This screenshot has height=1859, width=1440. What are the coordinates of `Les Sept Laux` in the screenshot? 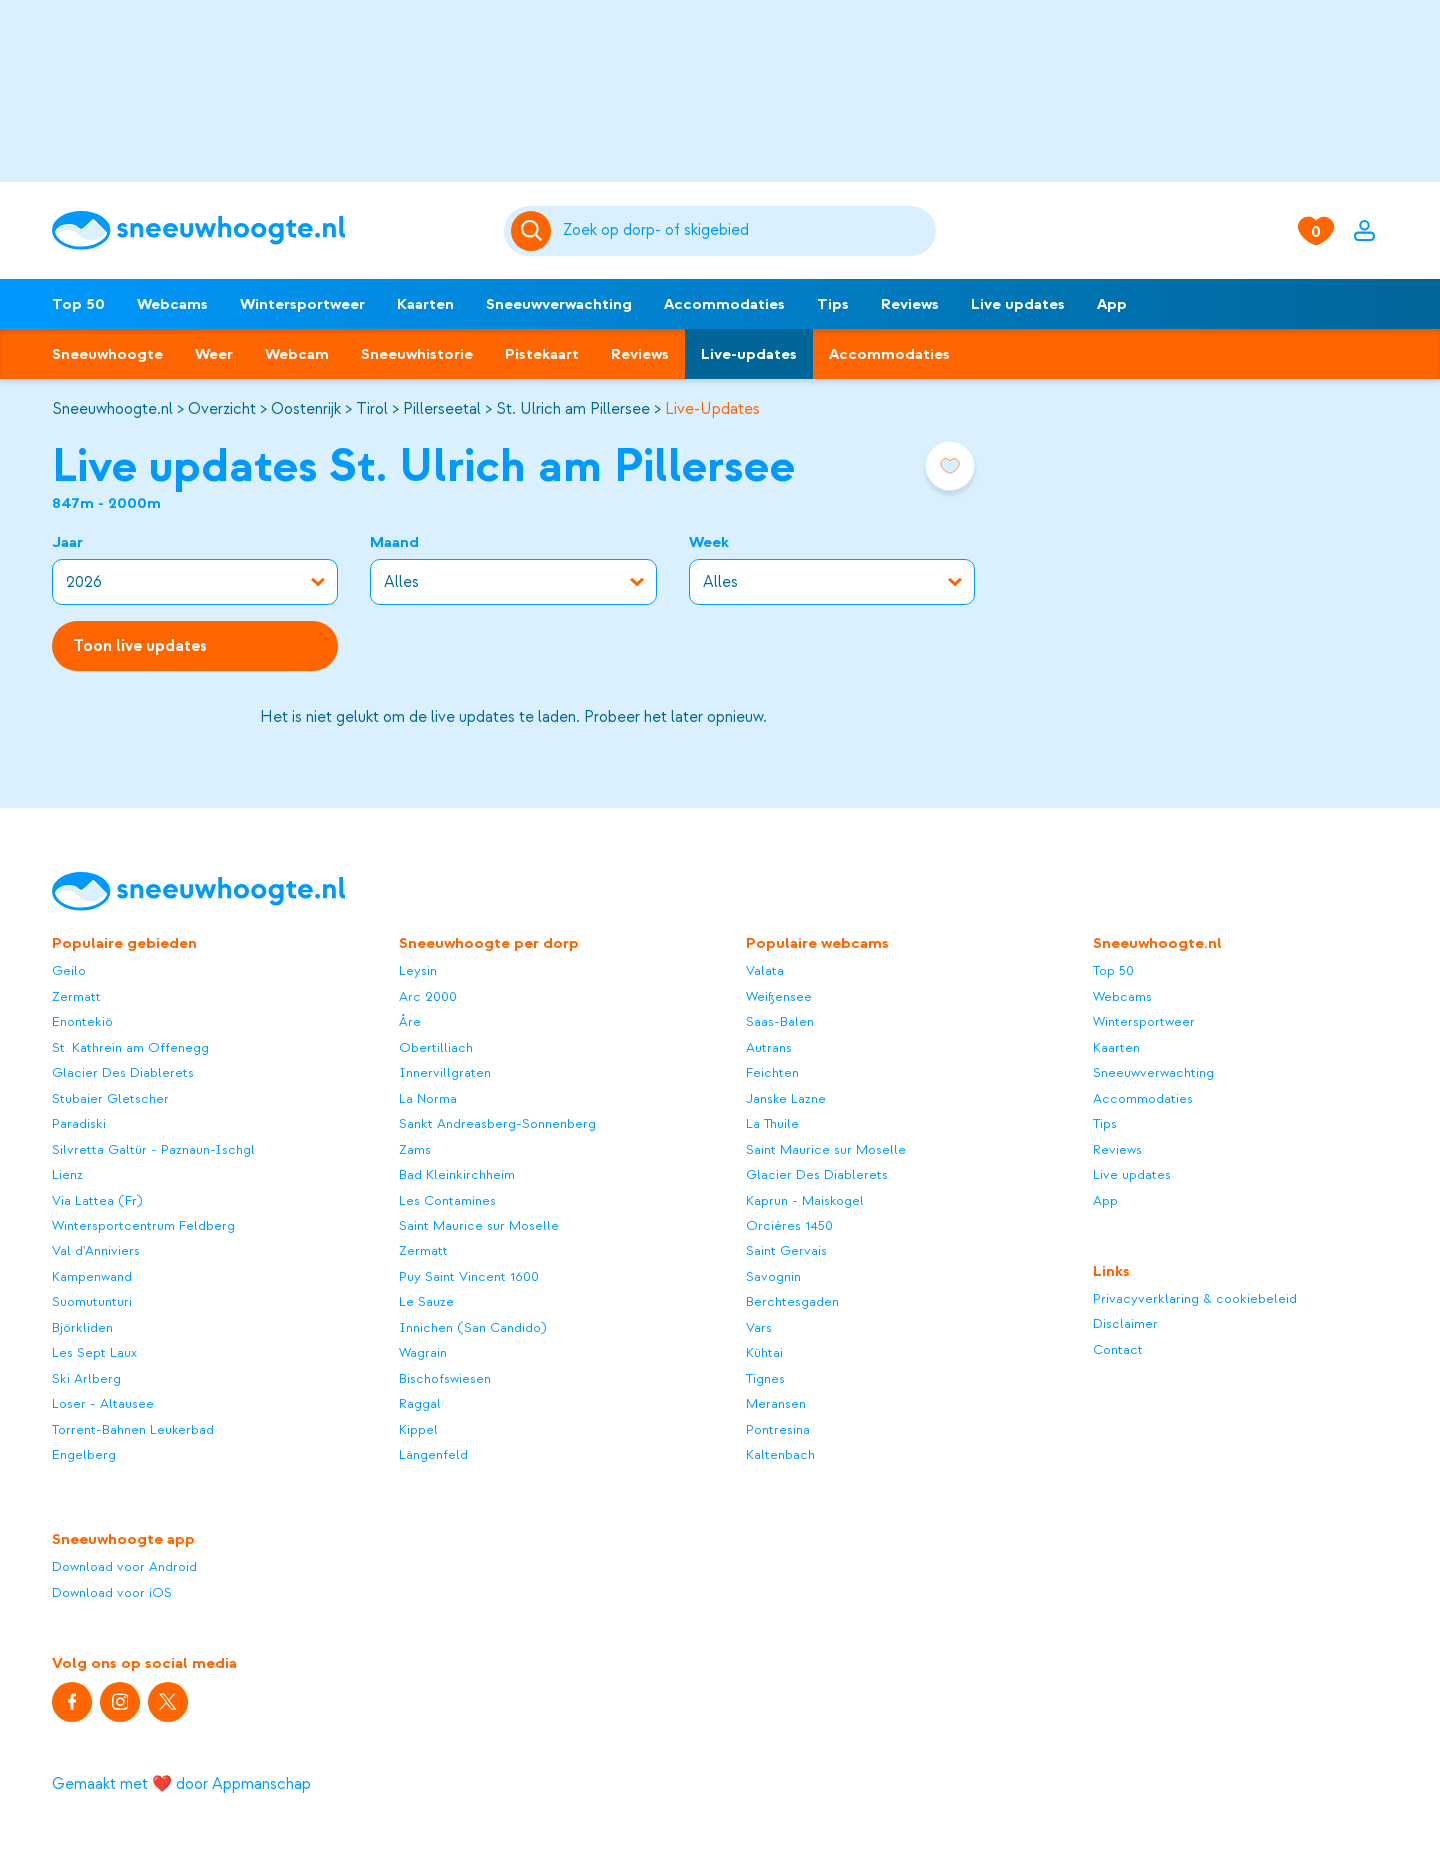 It's located at (94, 1352).